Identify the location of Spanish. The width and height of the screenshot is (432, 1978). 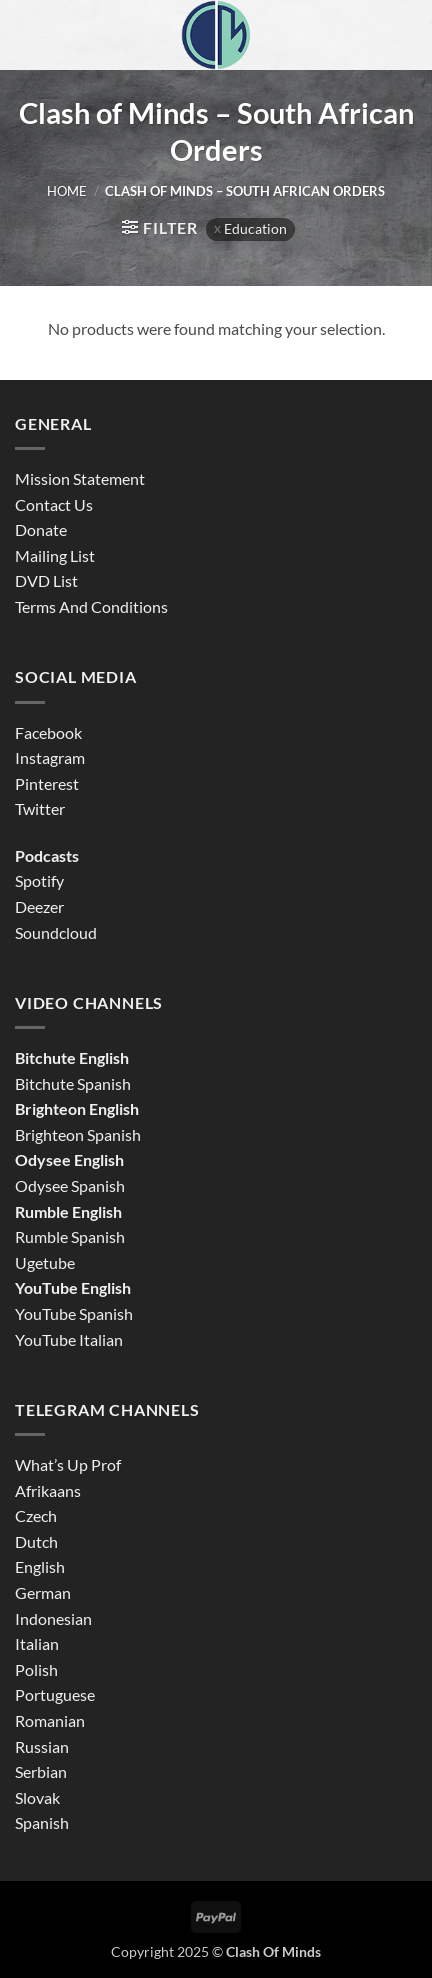
(42, 1822).